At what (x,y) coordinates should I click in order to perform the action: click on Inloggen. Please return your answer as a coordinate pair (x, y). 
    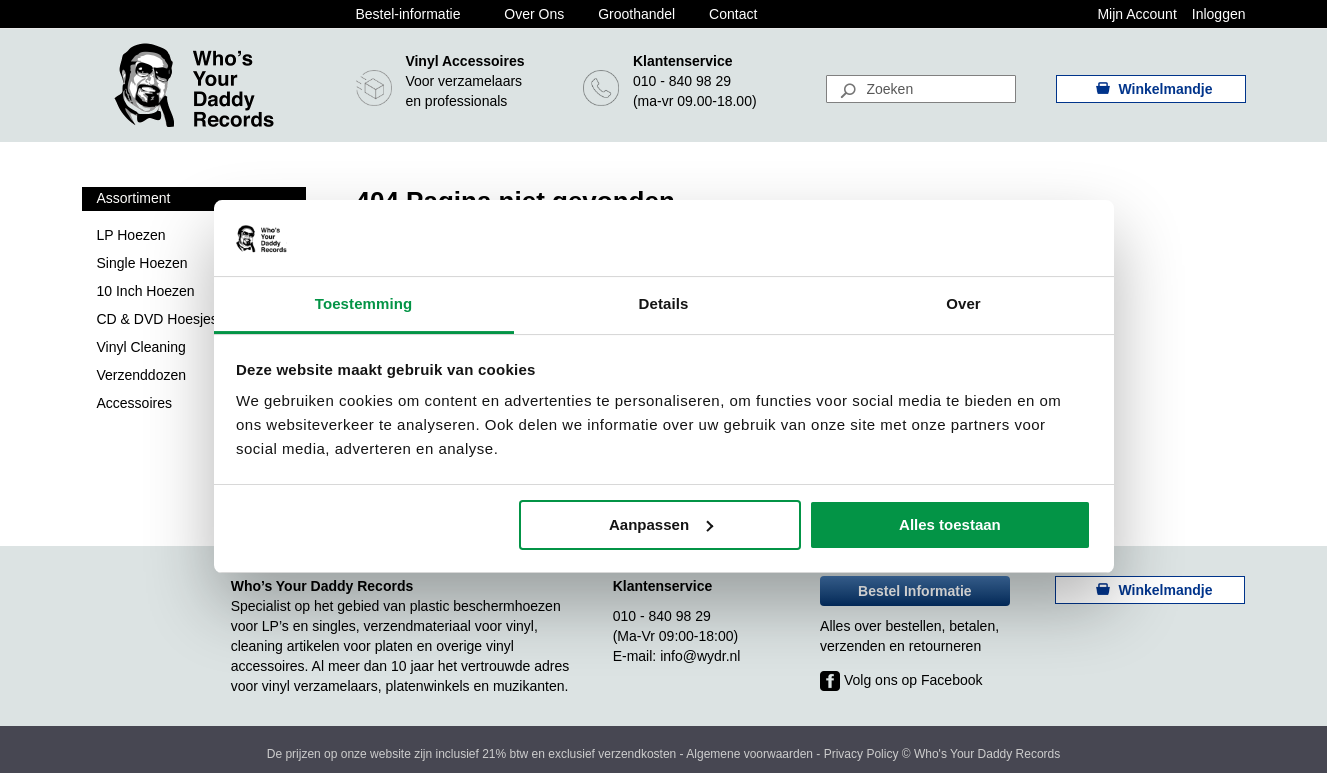
    Looking at the image, I should click on (1219, 14).